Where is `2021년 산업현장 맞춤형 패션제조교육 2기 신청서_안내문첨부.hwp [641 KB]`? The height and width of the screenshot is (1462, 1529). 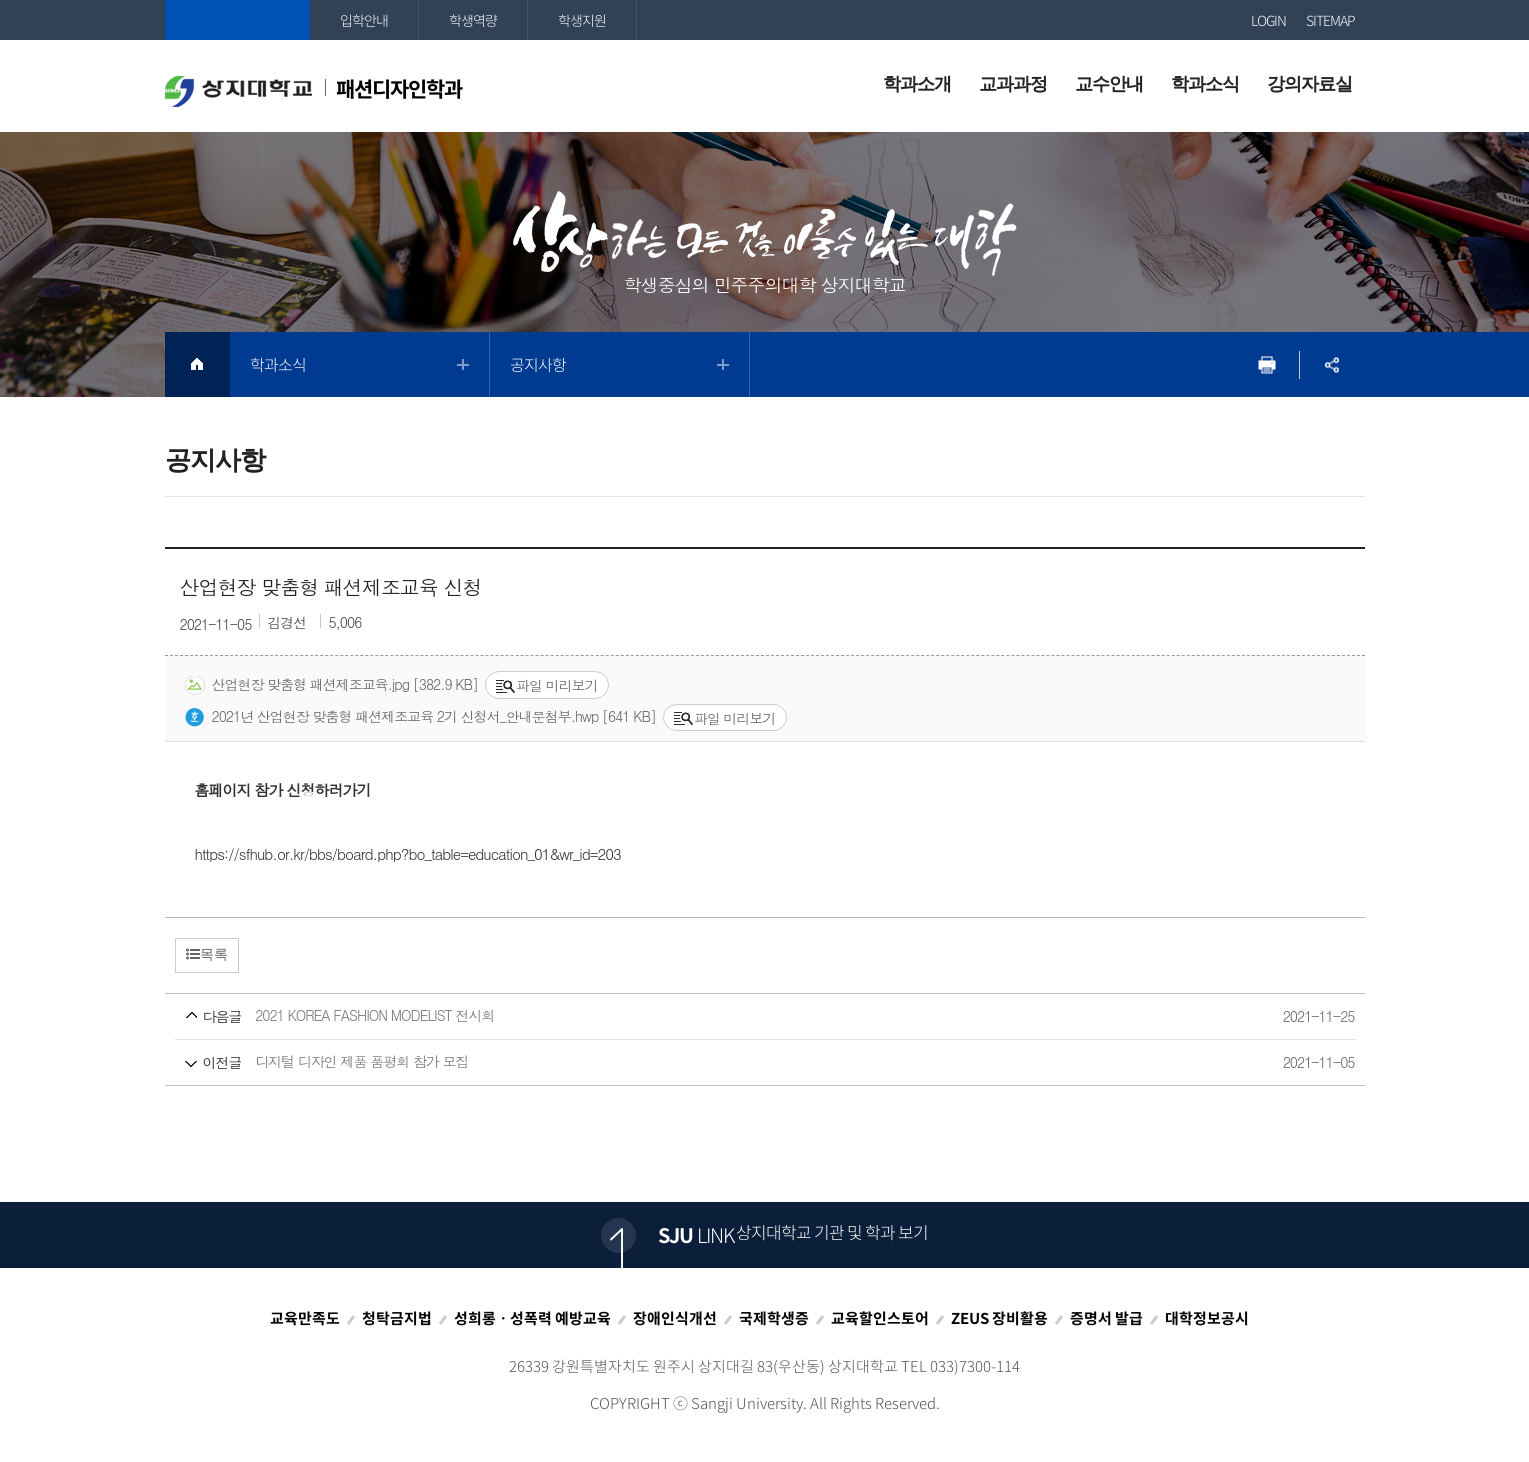 2021년 산업현장 맞춤형 패션제조교육 2기 신청서_안내문첨부.hwp [641 KB] is located at coordinates (420, 717).